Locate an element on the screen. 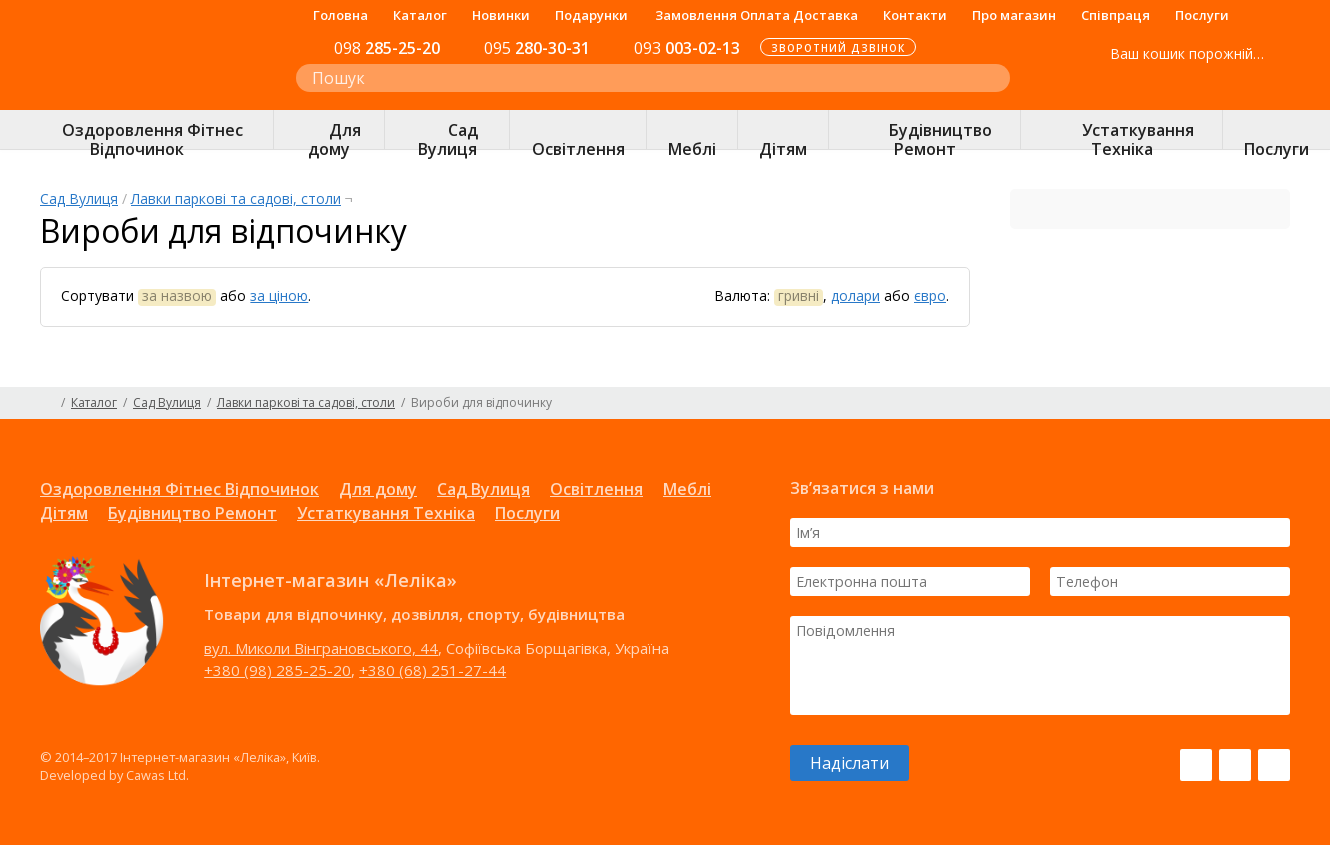 The width and height of the screenshot is (1330, 845). Будівництво Ремонт is located at coordinates (192, 513).